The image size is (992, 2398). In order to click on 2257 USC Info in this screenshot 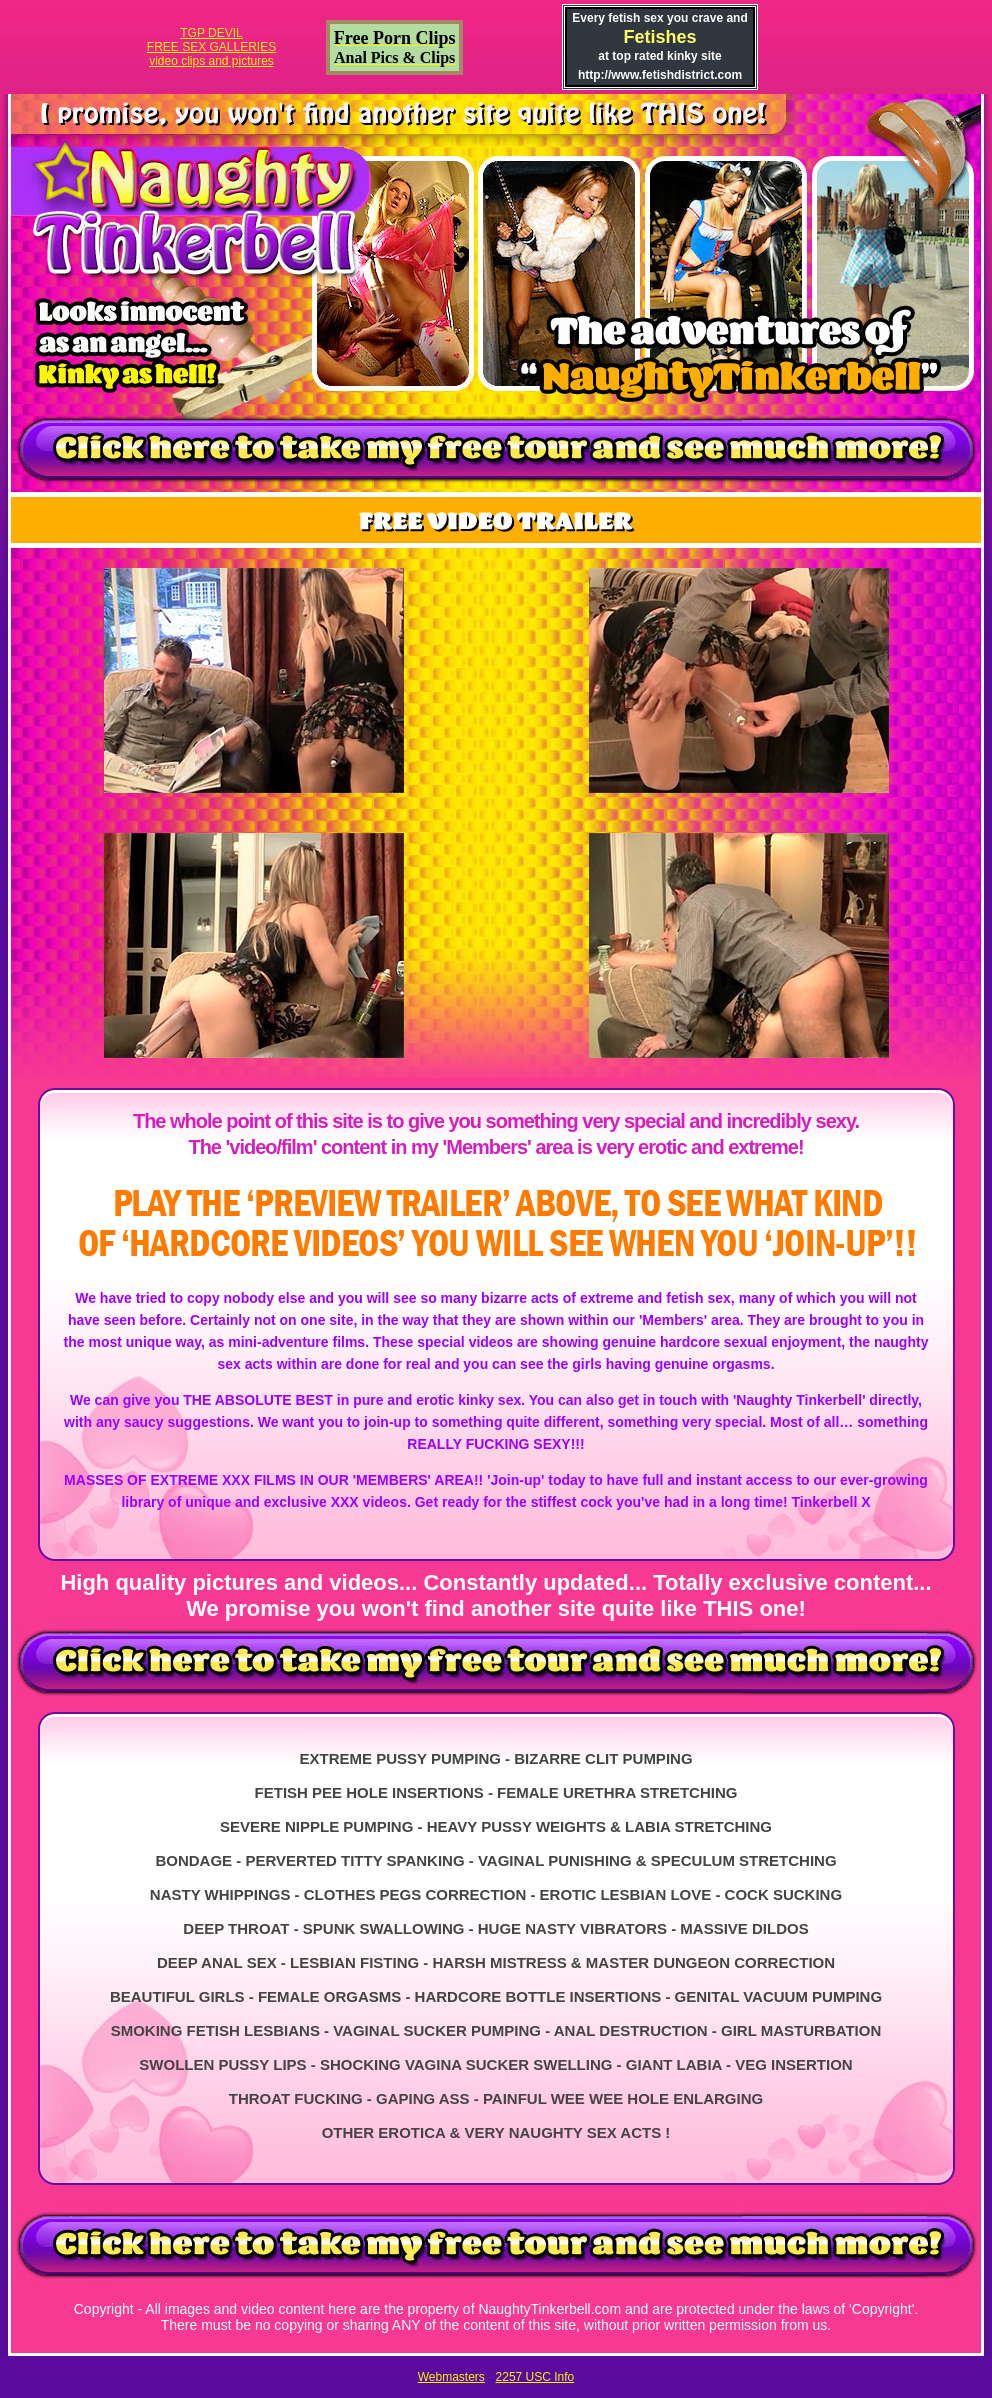, I will do `click(535, 2377)`.